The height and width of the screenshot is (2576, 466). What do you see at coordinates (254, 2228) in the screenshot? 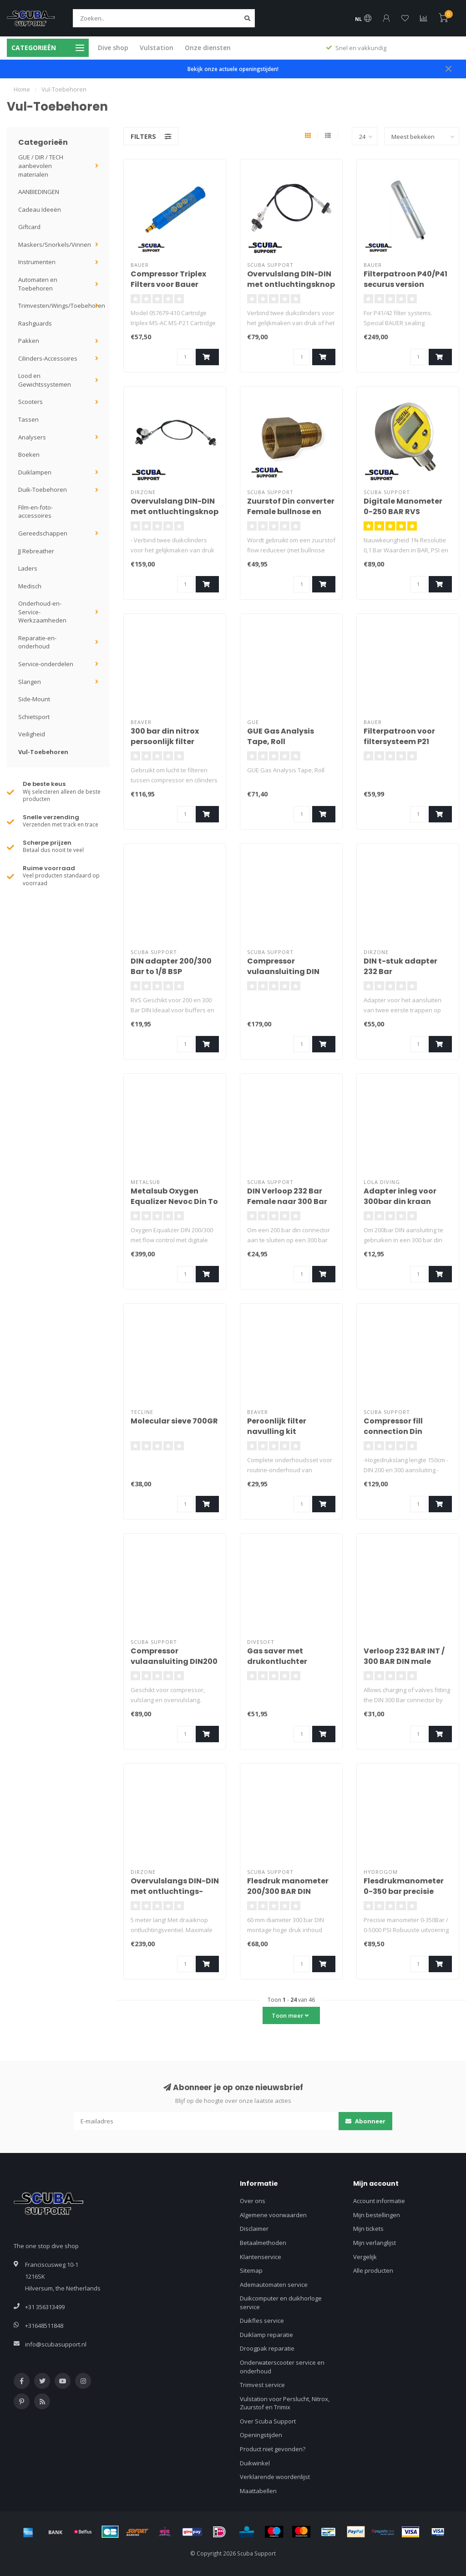
I see `Disclaimer` at bounding box center [254, 2228].